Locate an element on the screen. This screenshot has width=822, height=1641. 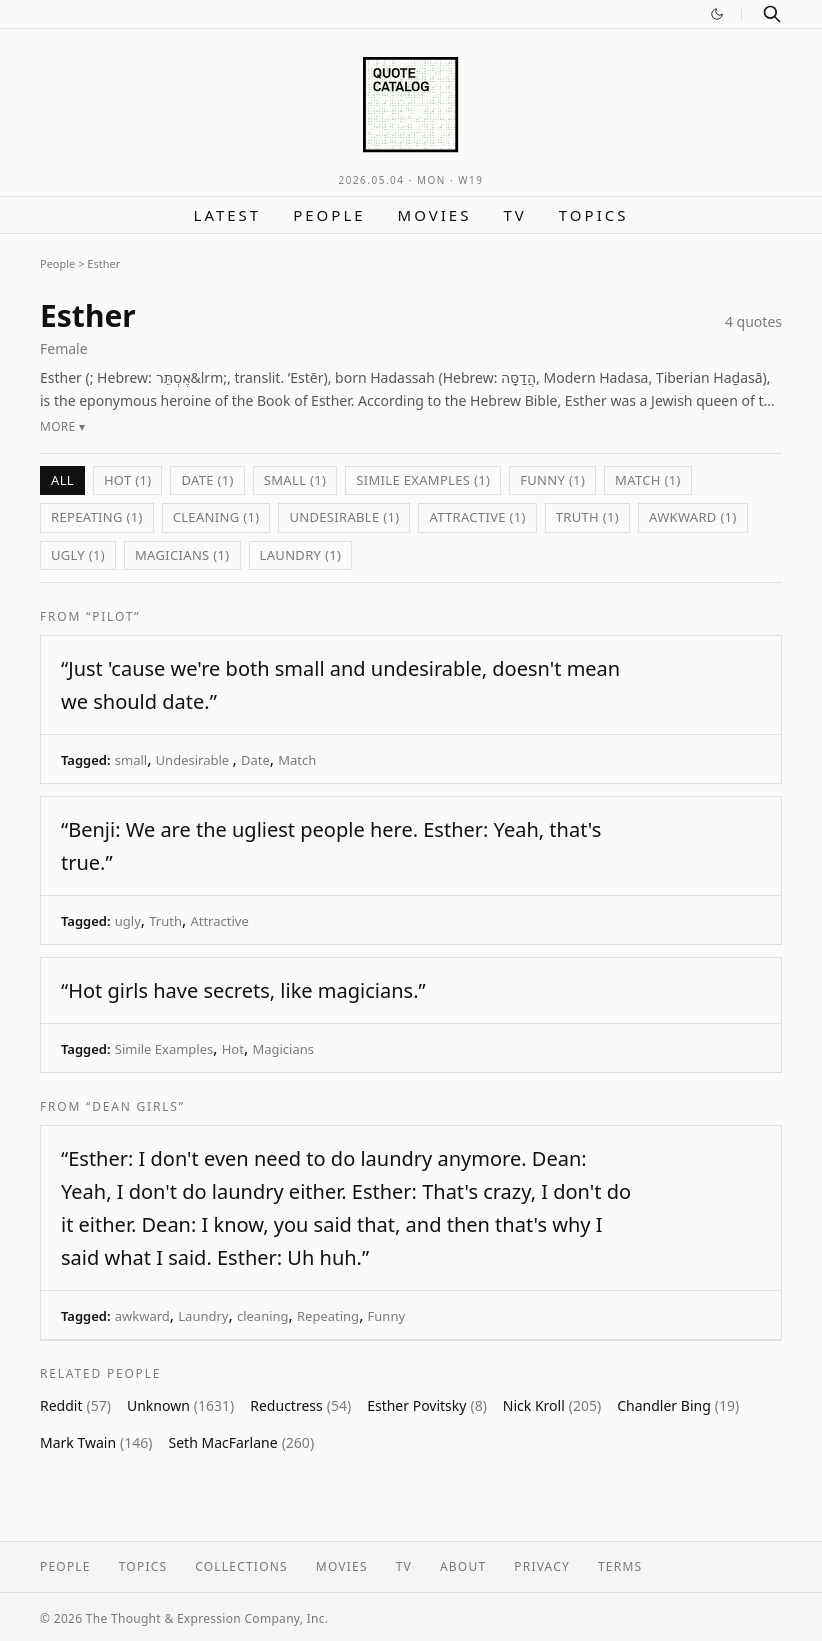
Magicians is located at coordinates (283, 1049).